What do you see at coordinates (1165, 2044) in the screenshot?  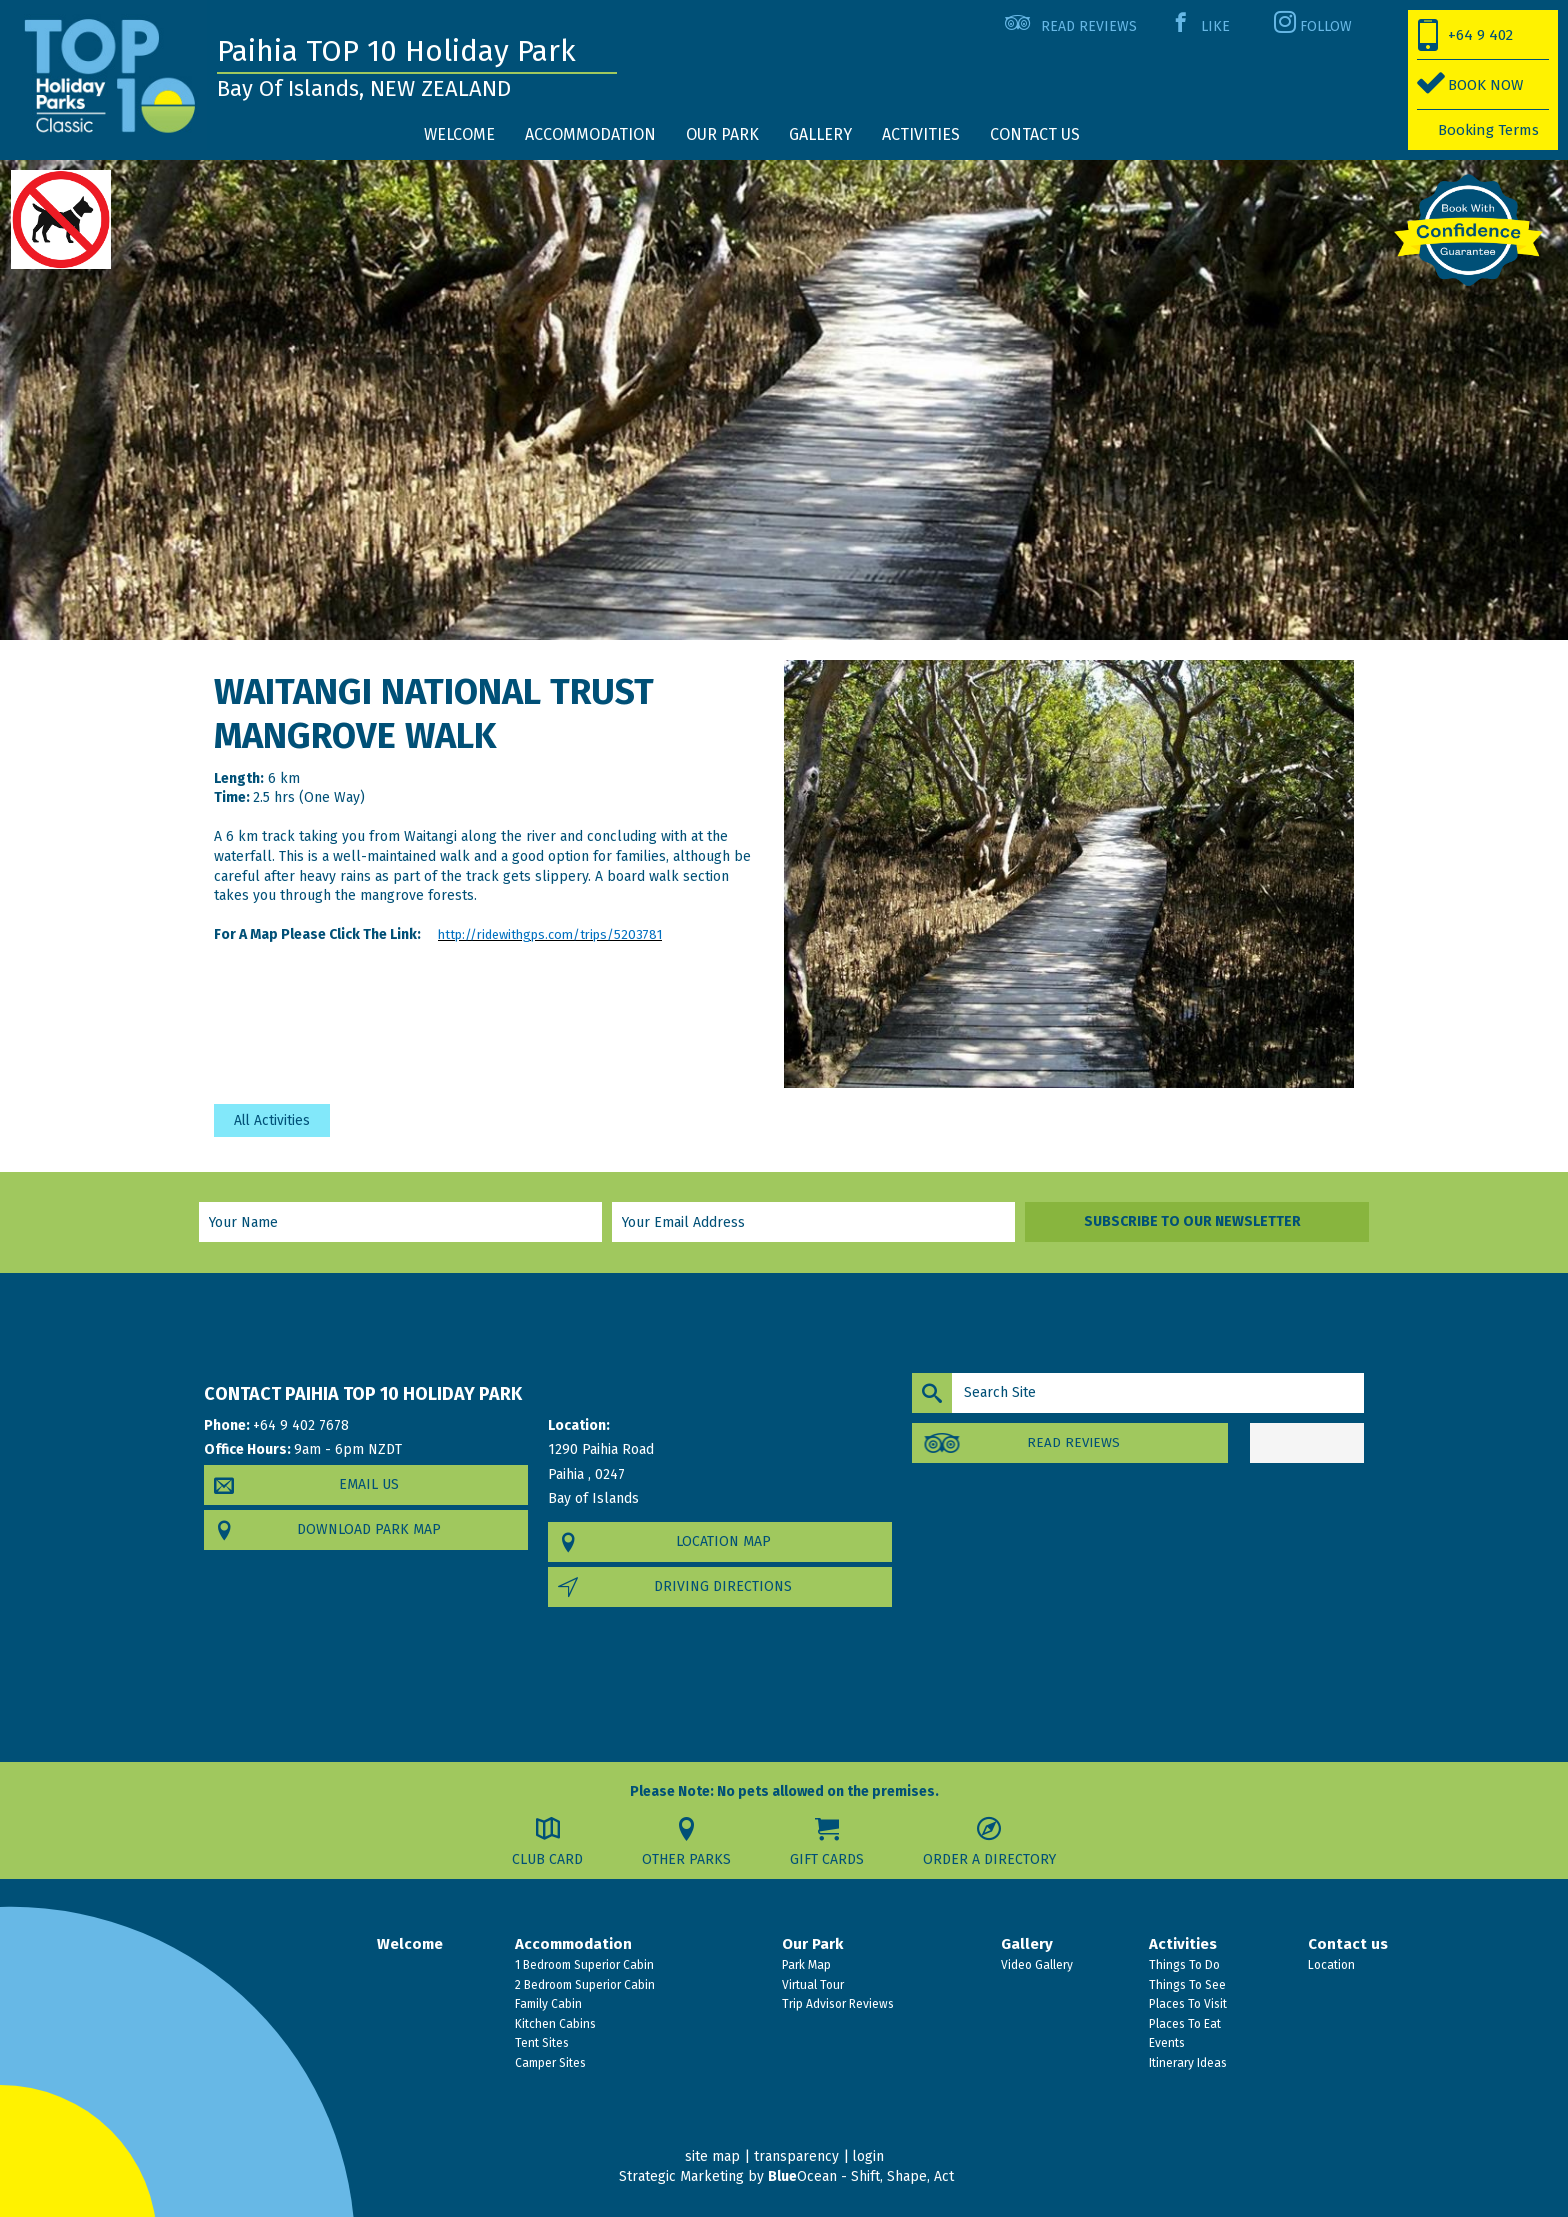 I see `Events` at bounding box center [1165, 2044].